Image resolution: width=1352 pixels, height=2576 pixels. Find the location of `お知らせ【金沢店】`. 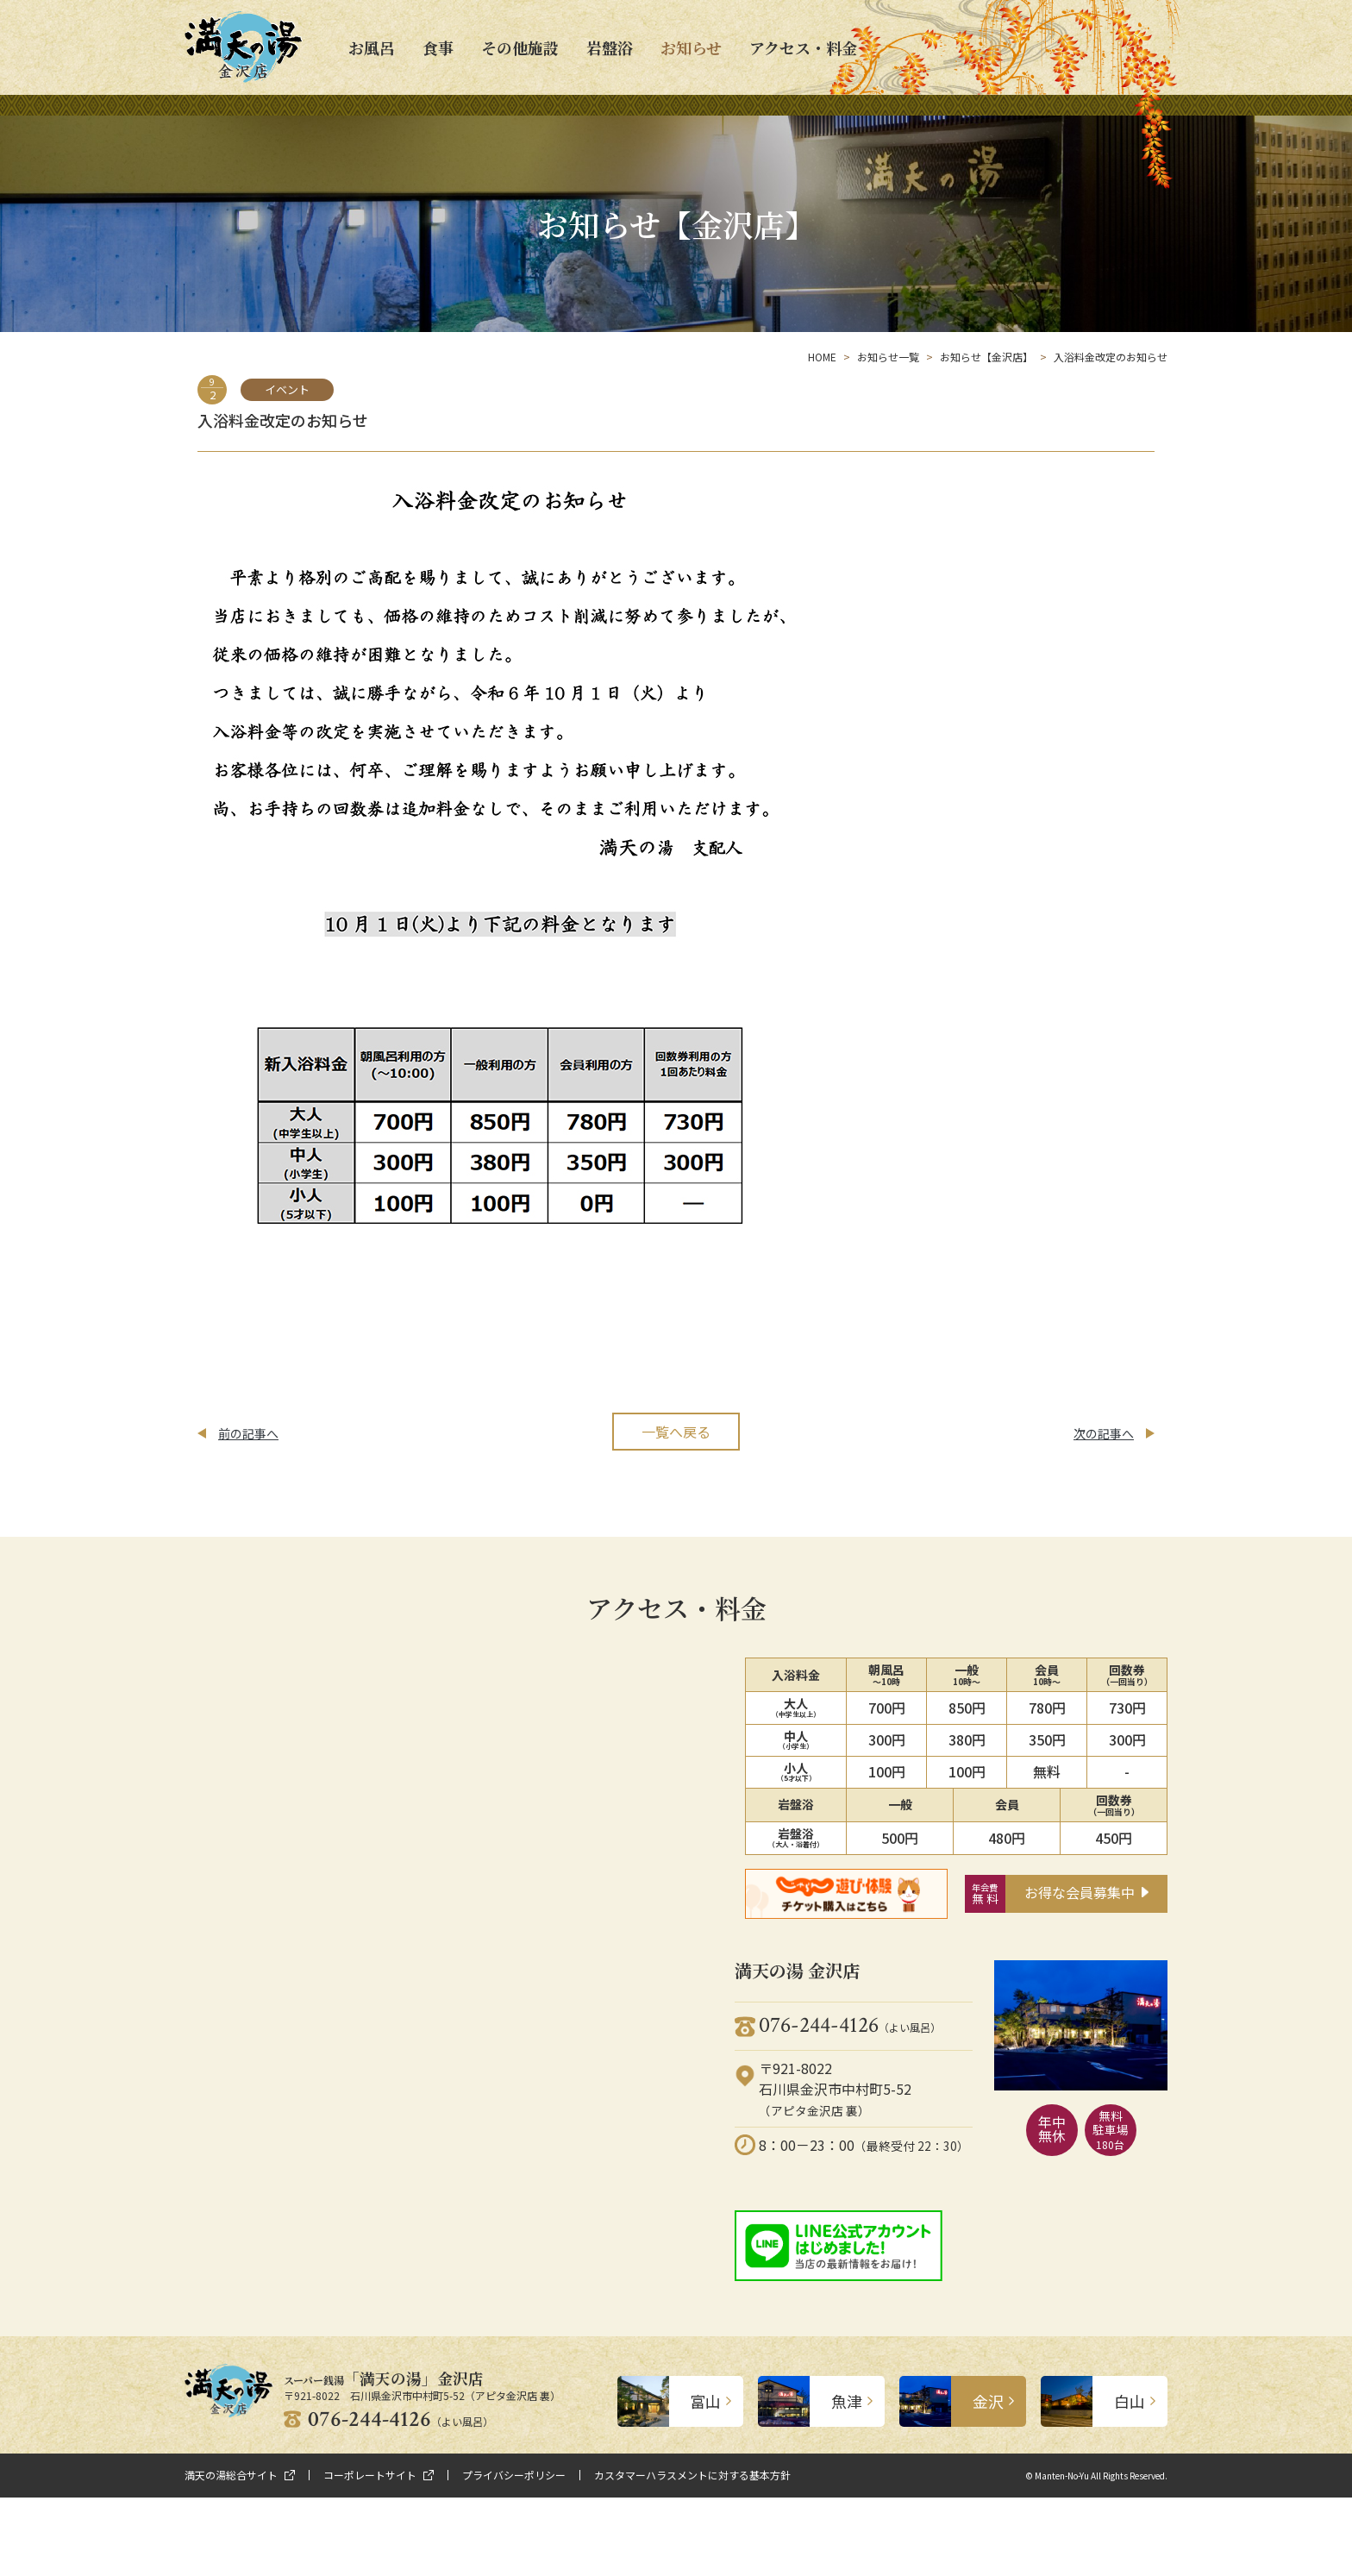

お知らせ【金沢店】 is located at coordinates (986, 356).